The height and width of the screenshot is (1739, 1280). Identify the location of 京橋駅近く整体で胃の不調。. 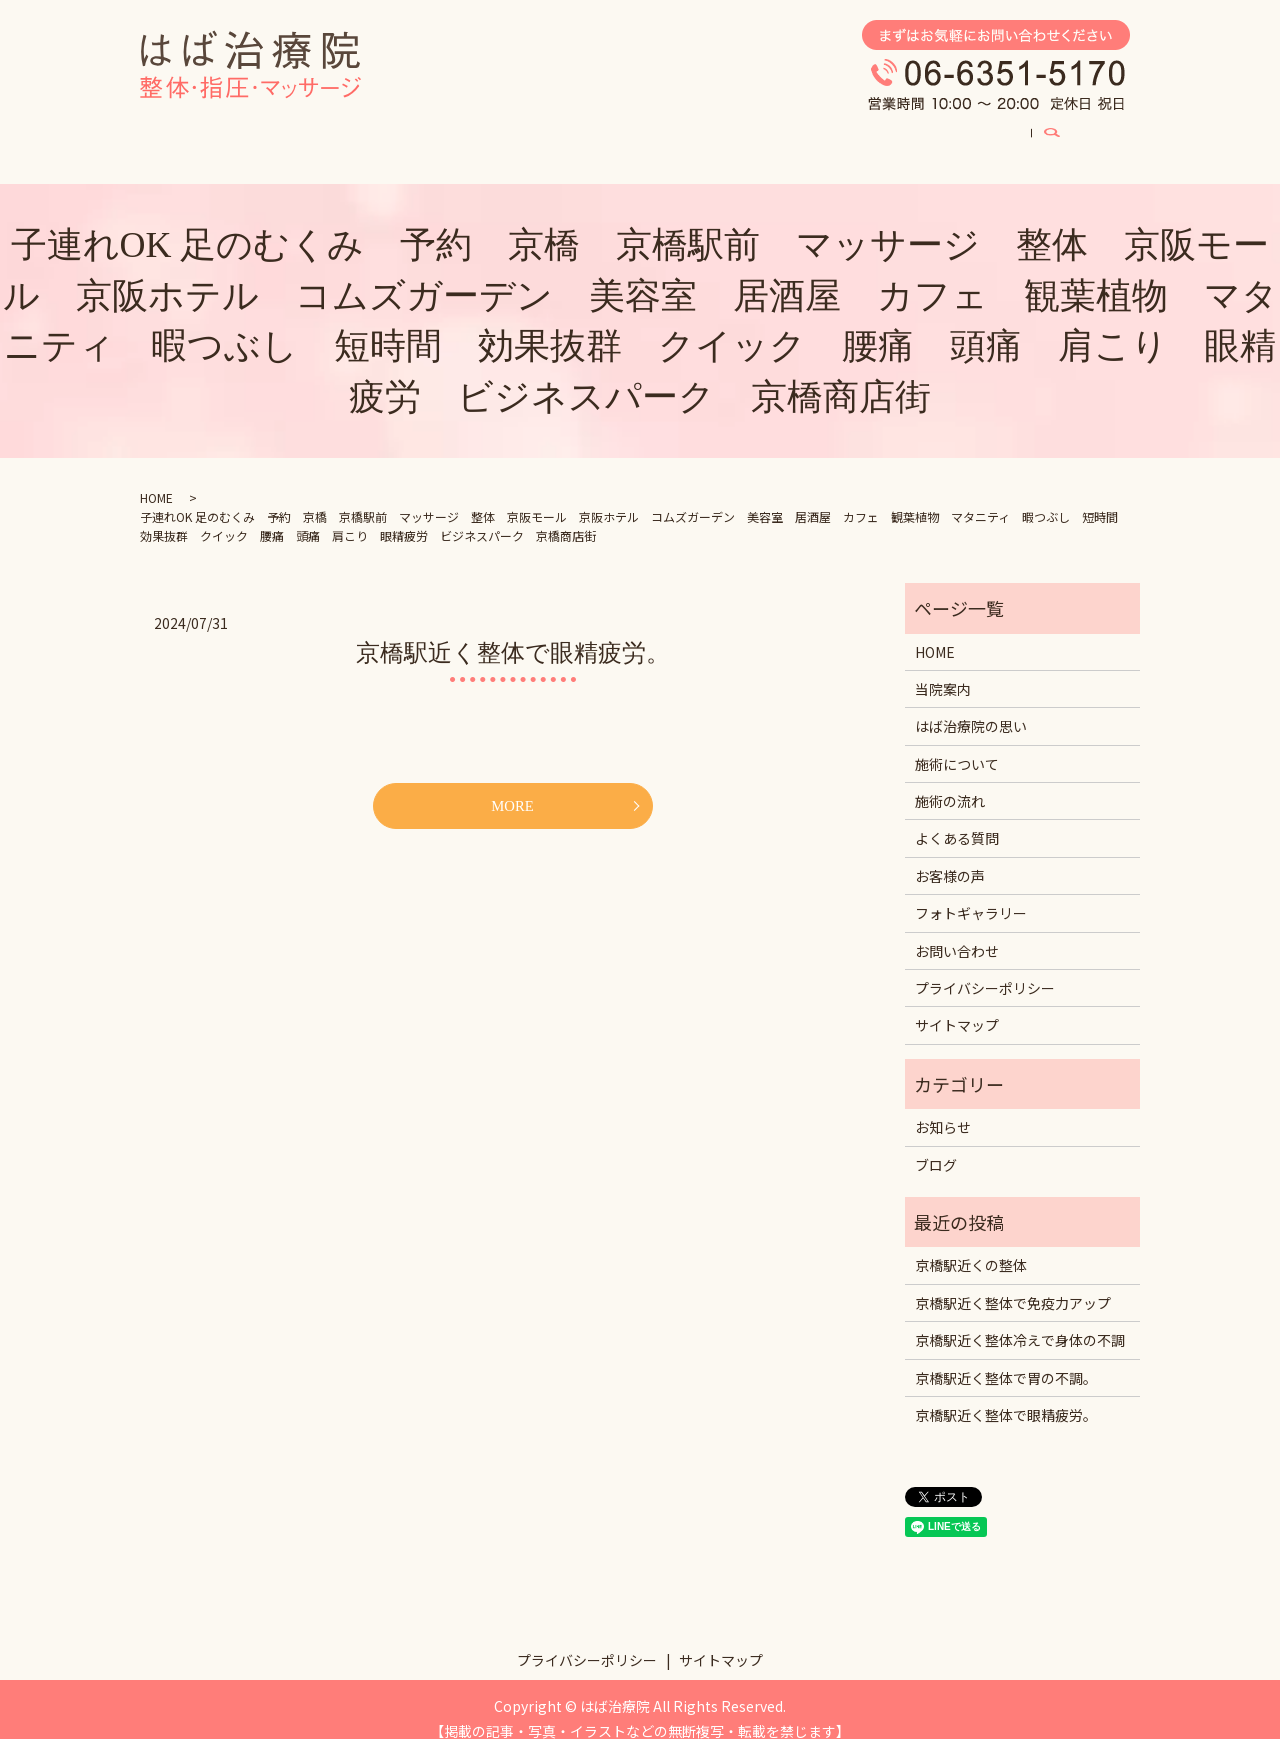
(1006, 1359).